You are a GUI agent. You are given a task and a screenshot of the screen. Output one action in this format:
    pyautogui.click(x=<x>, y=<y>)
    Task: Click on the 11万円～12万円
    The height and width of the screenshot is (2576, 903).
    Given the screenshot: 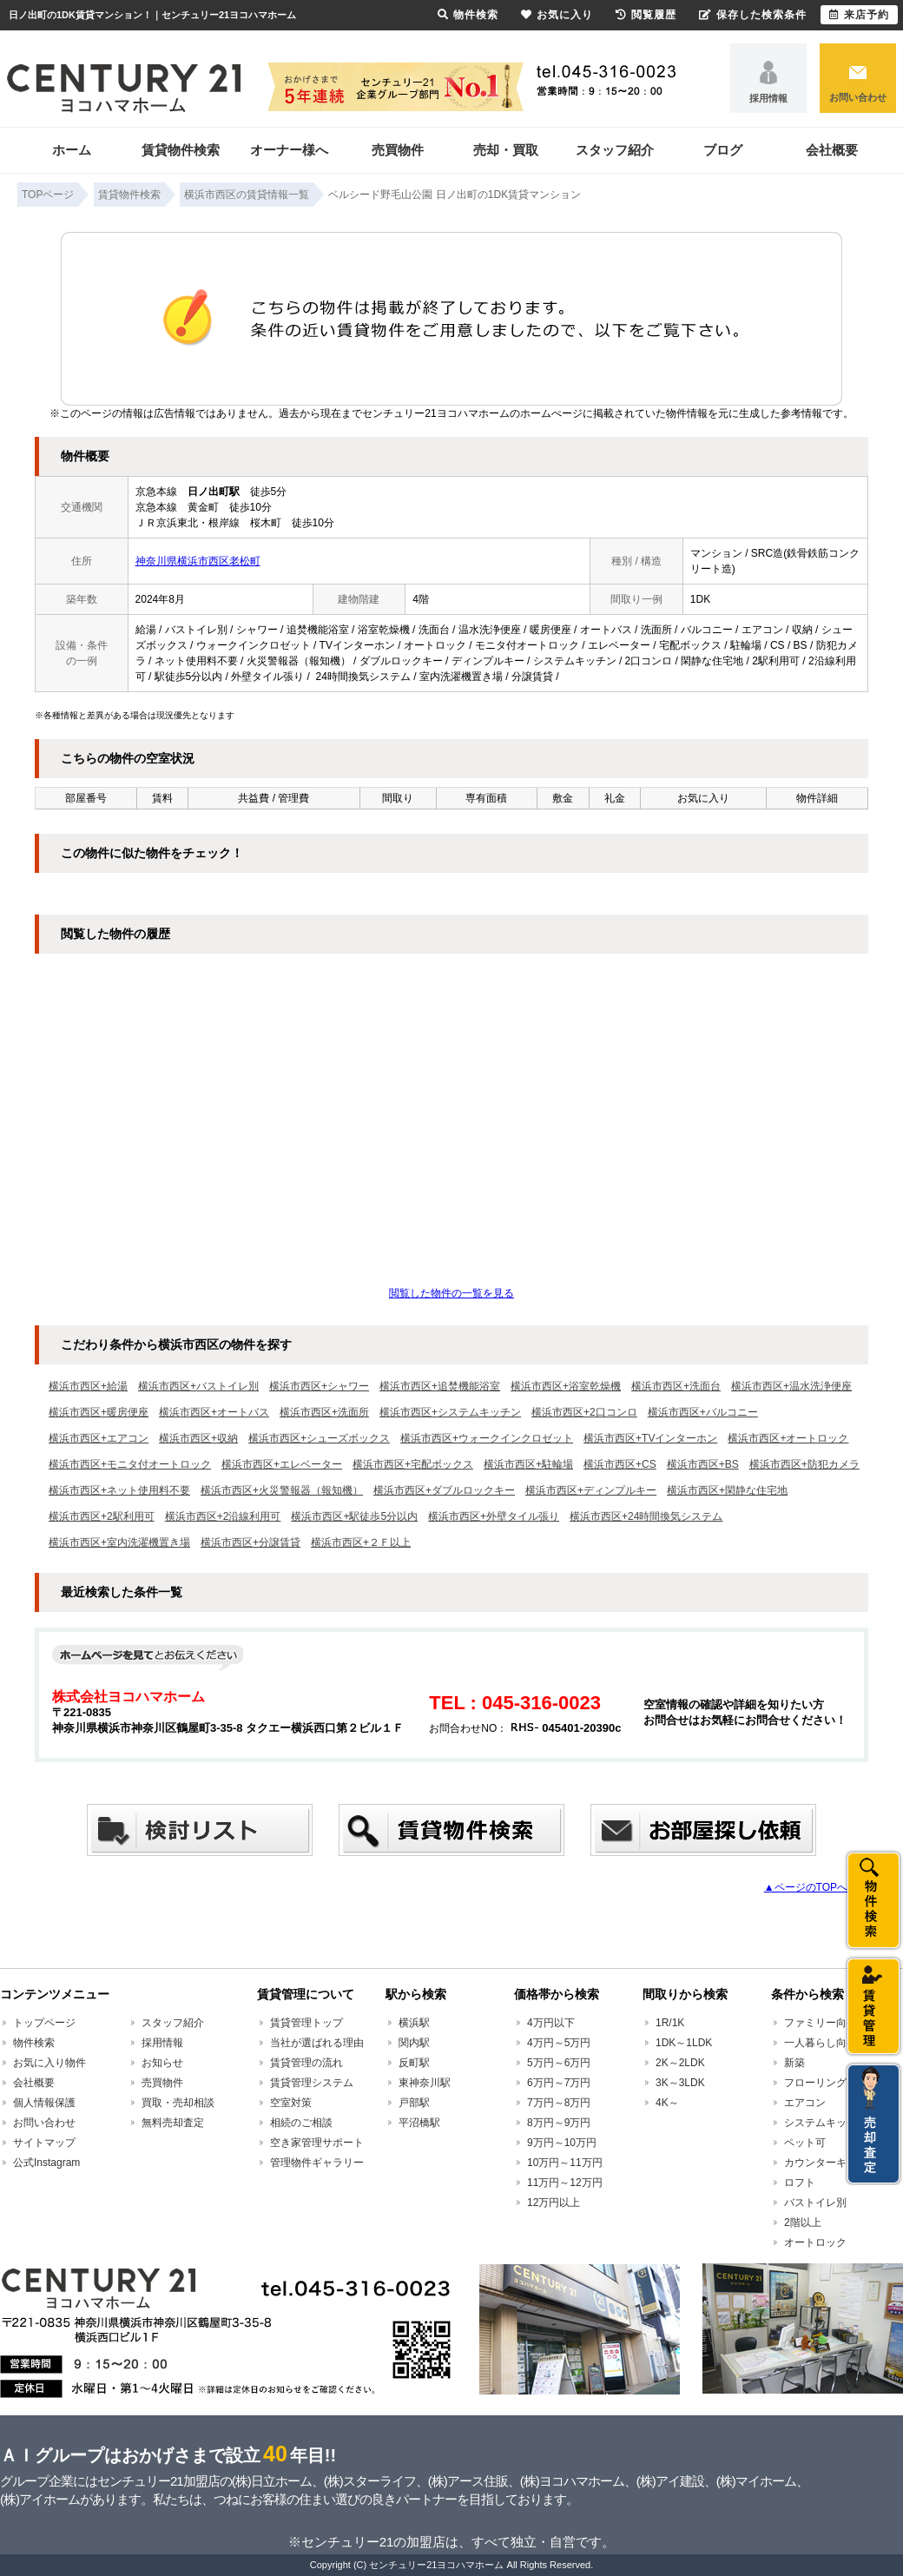 What is the action you would take?
    pyautogui.click(x=565, y=2182)
    